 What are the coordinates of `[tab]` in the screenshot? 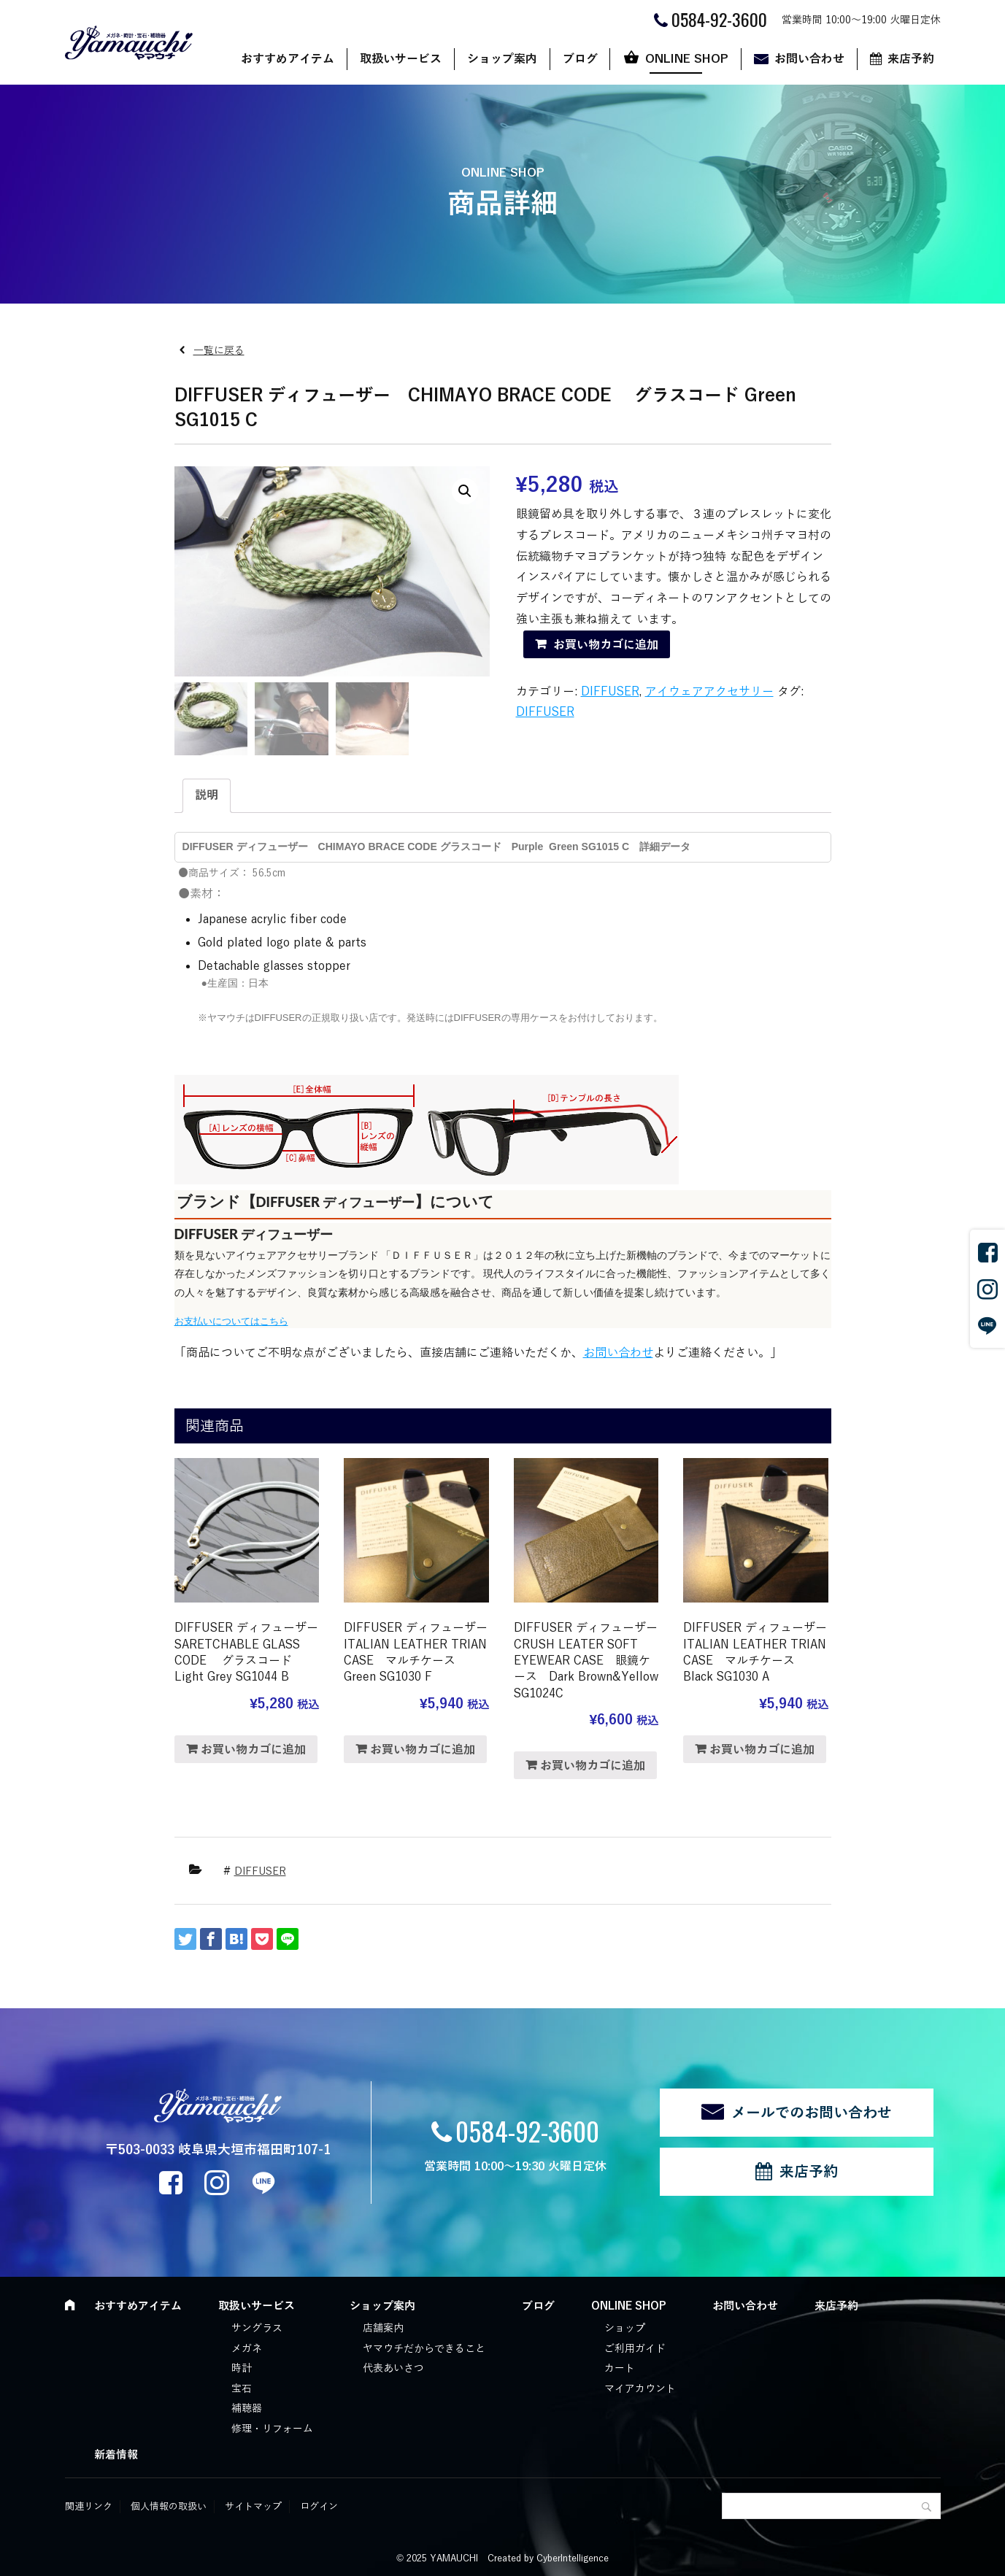 It's located at (206, 796).